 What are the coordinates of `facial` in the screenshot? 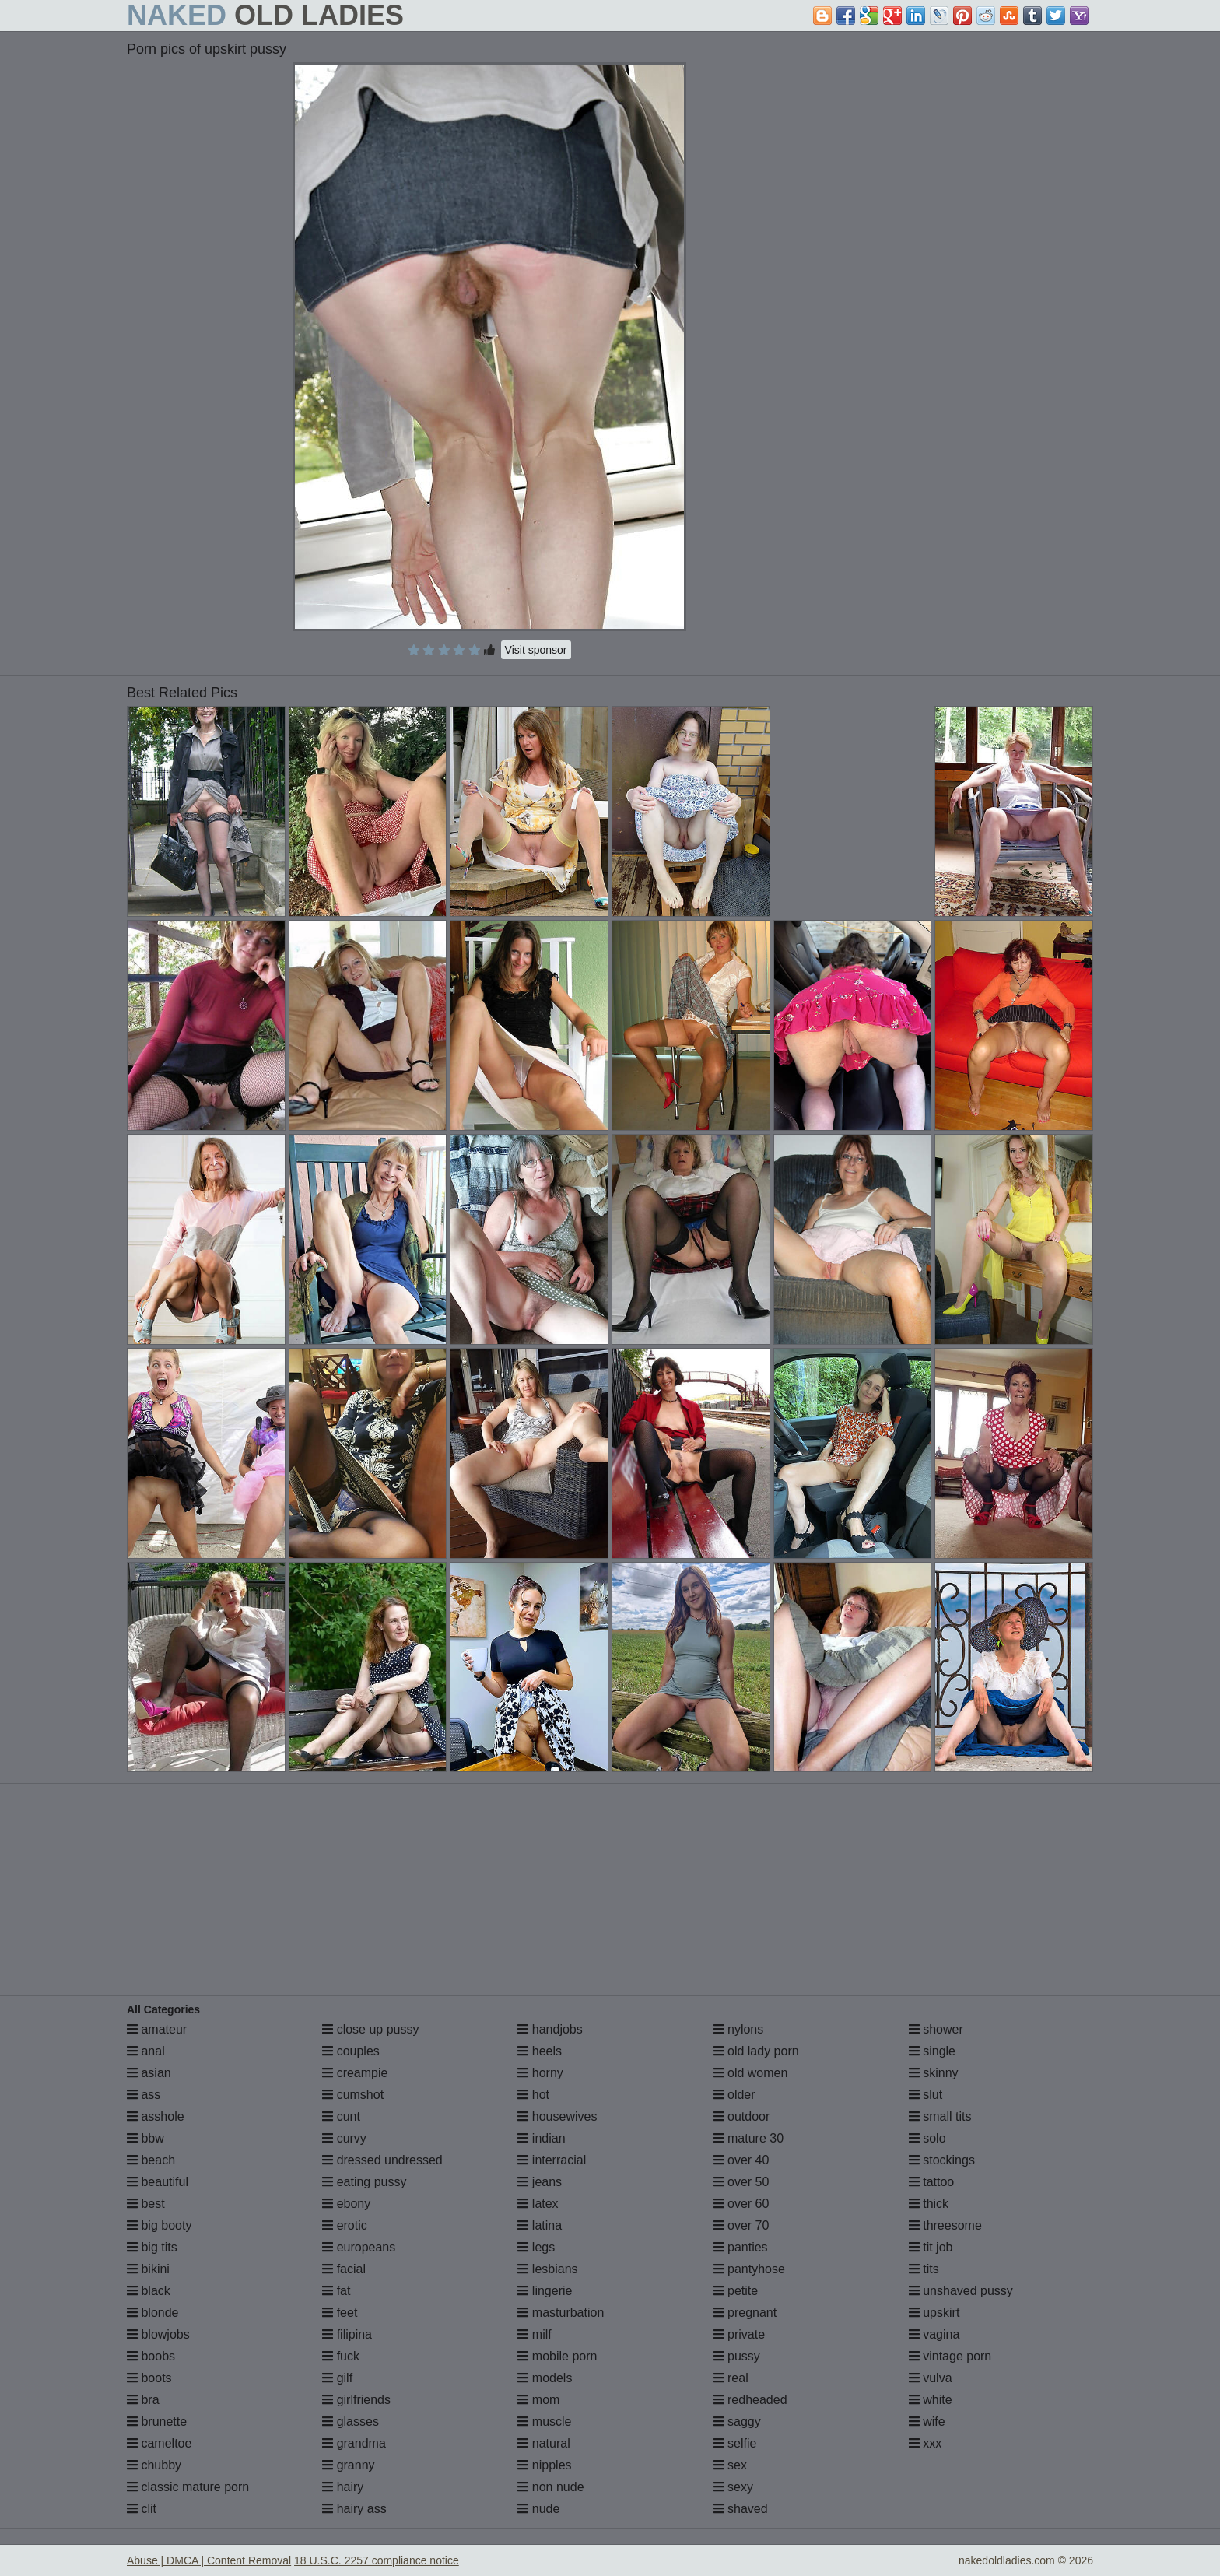 It's located at (344, 2269).